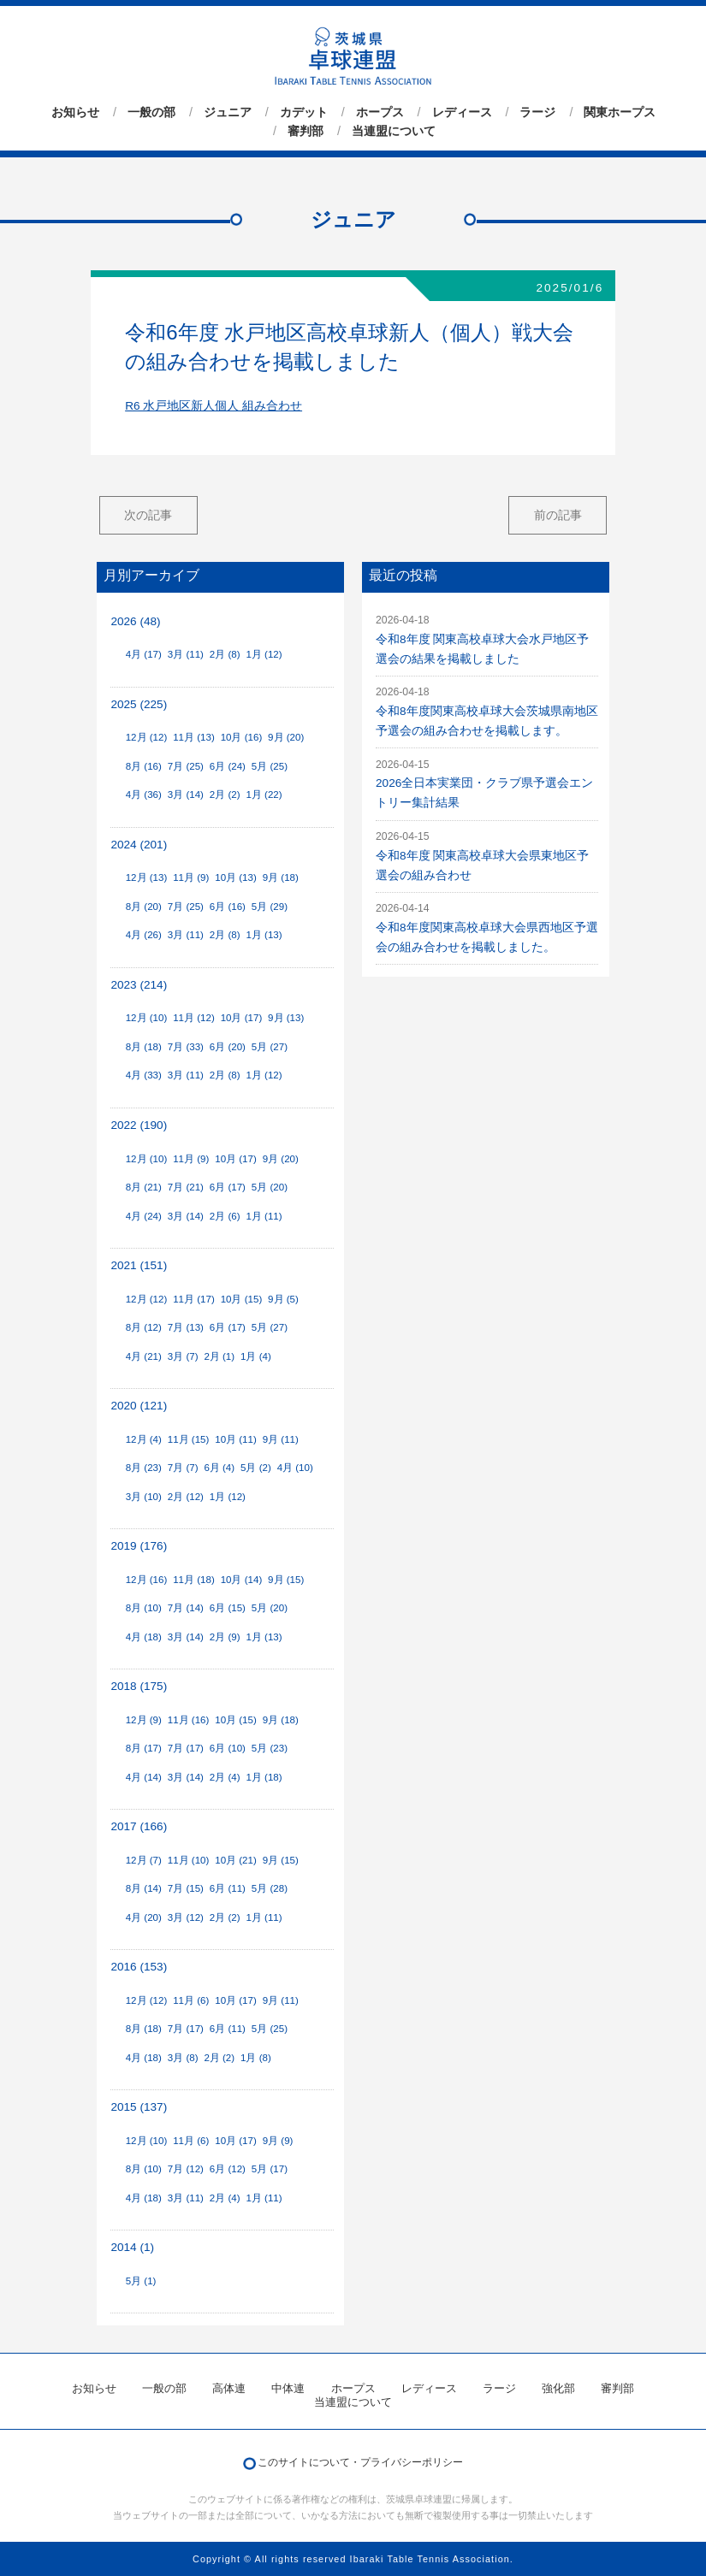  Describe the element at coordinates (264, 794) in the screenshot. I see `1月 (22)` at that location.